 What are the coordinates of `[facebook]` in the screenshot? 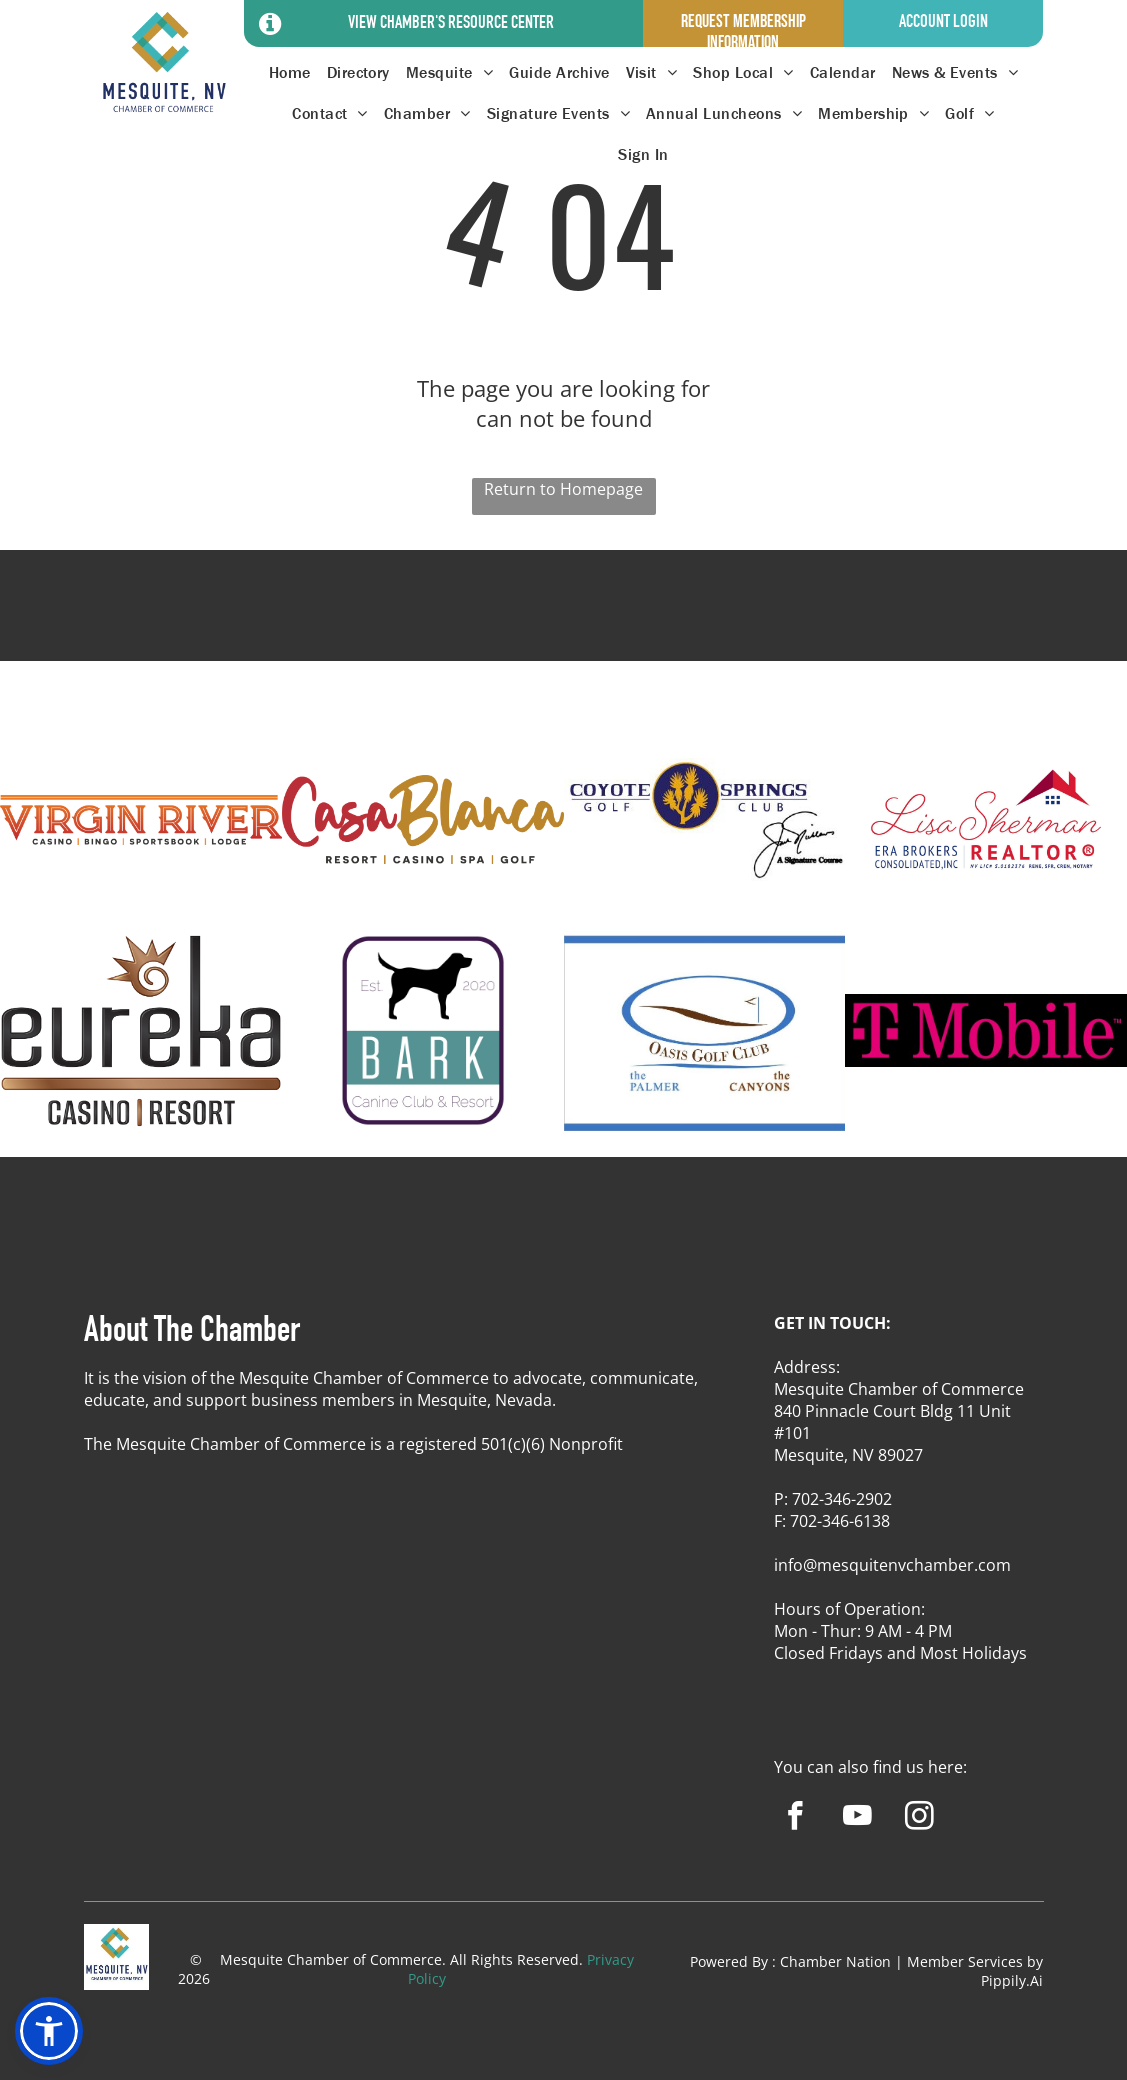 It's located at (795, 1819).